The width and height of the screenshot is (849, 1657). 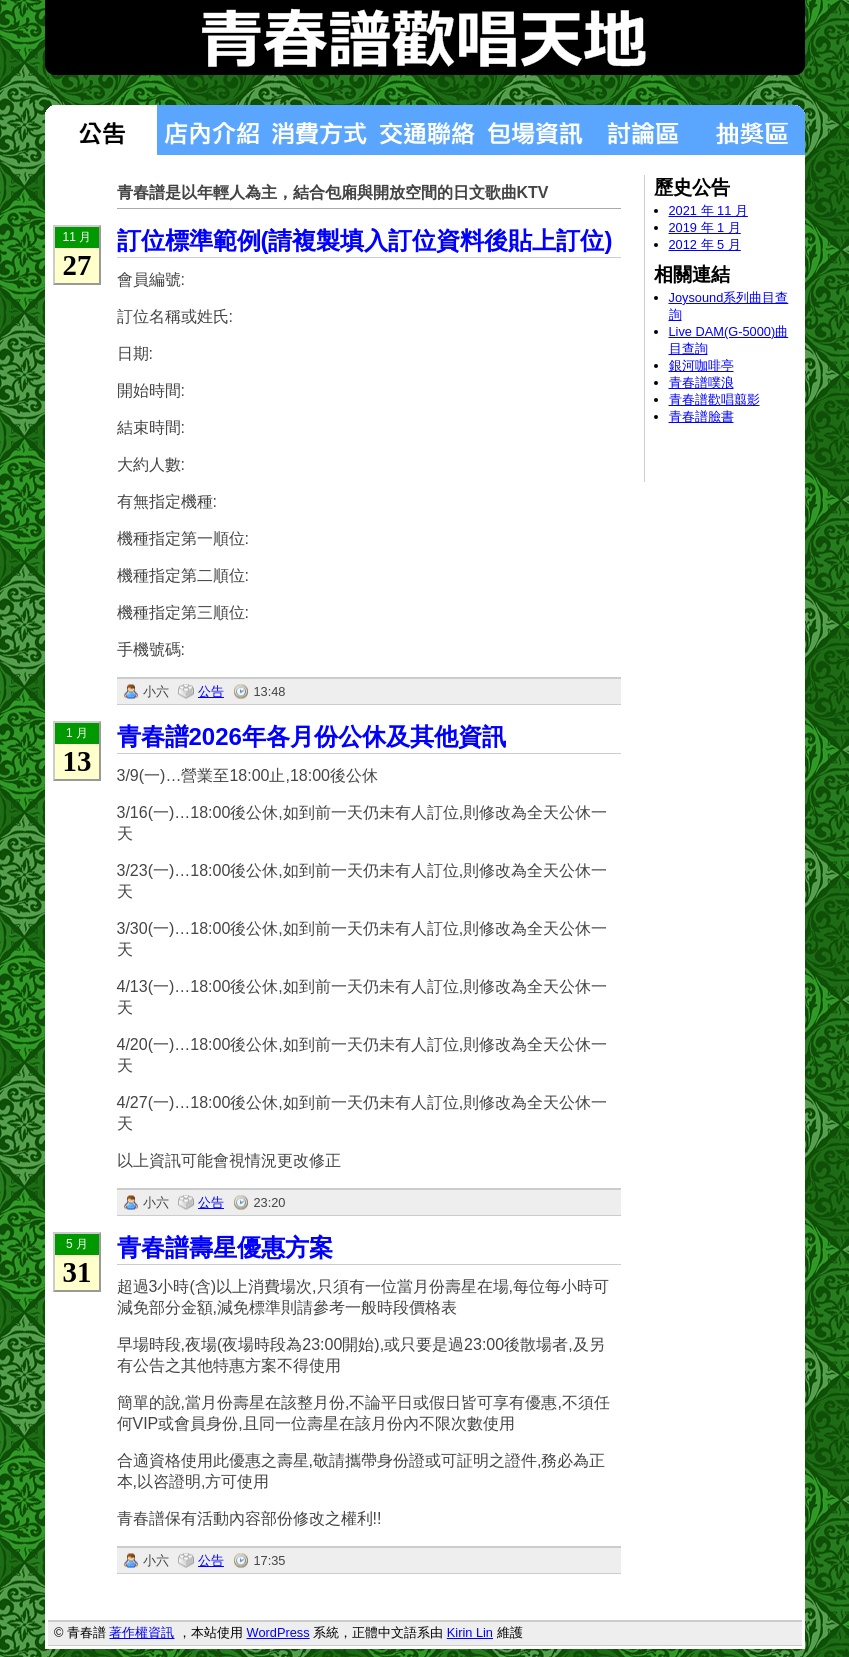 I want to click on 公告, so click(x=211, y=691).